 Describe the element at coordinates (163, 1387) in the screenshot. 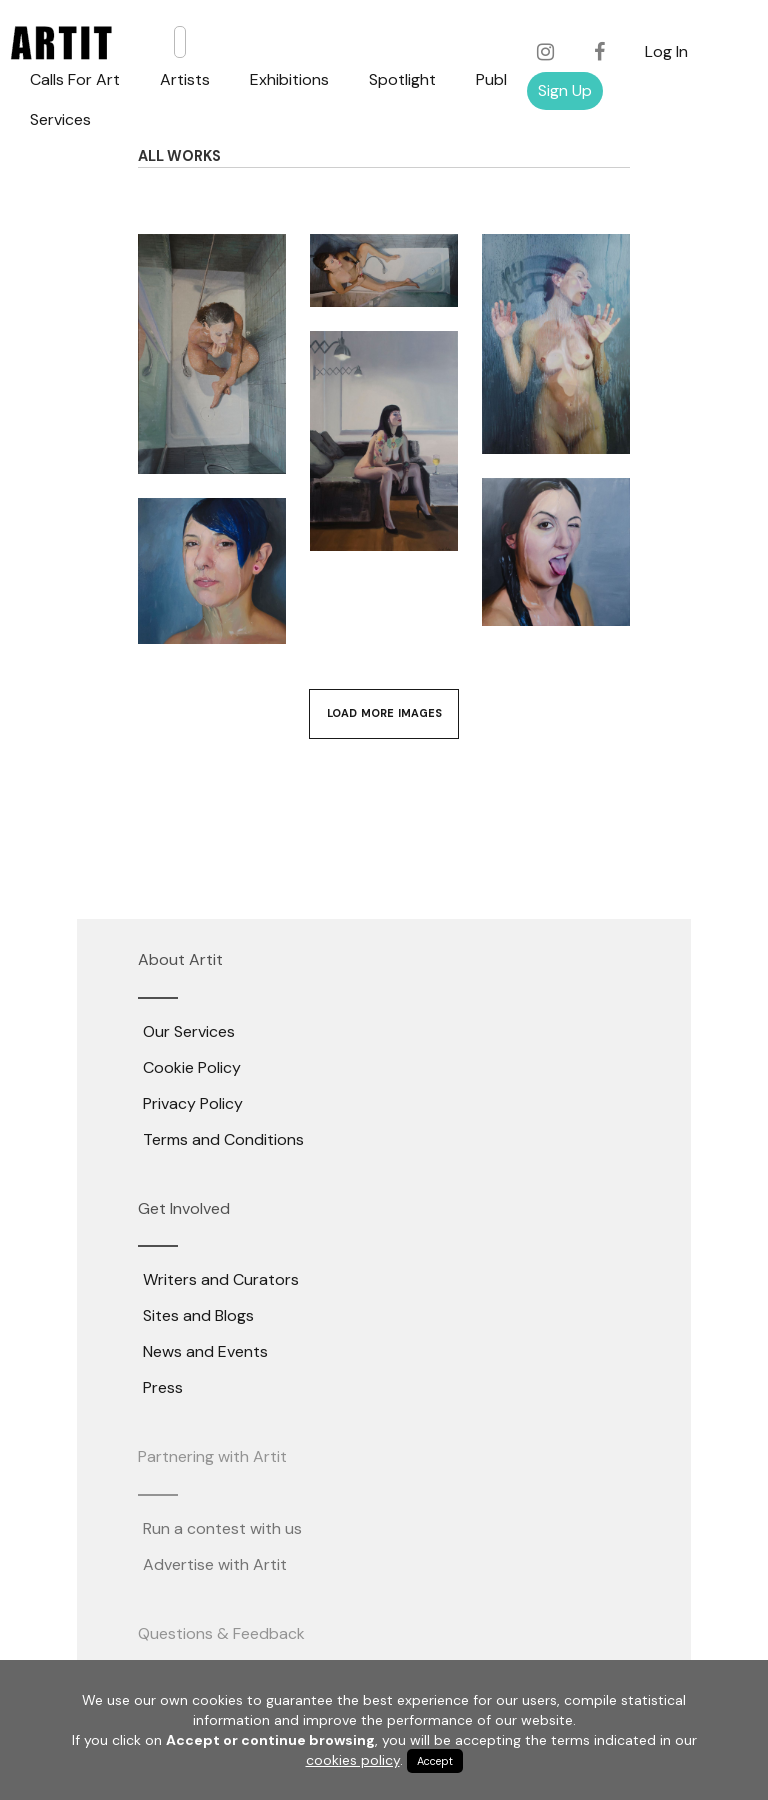

I see `Press` at that location.